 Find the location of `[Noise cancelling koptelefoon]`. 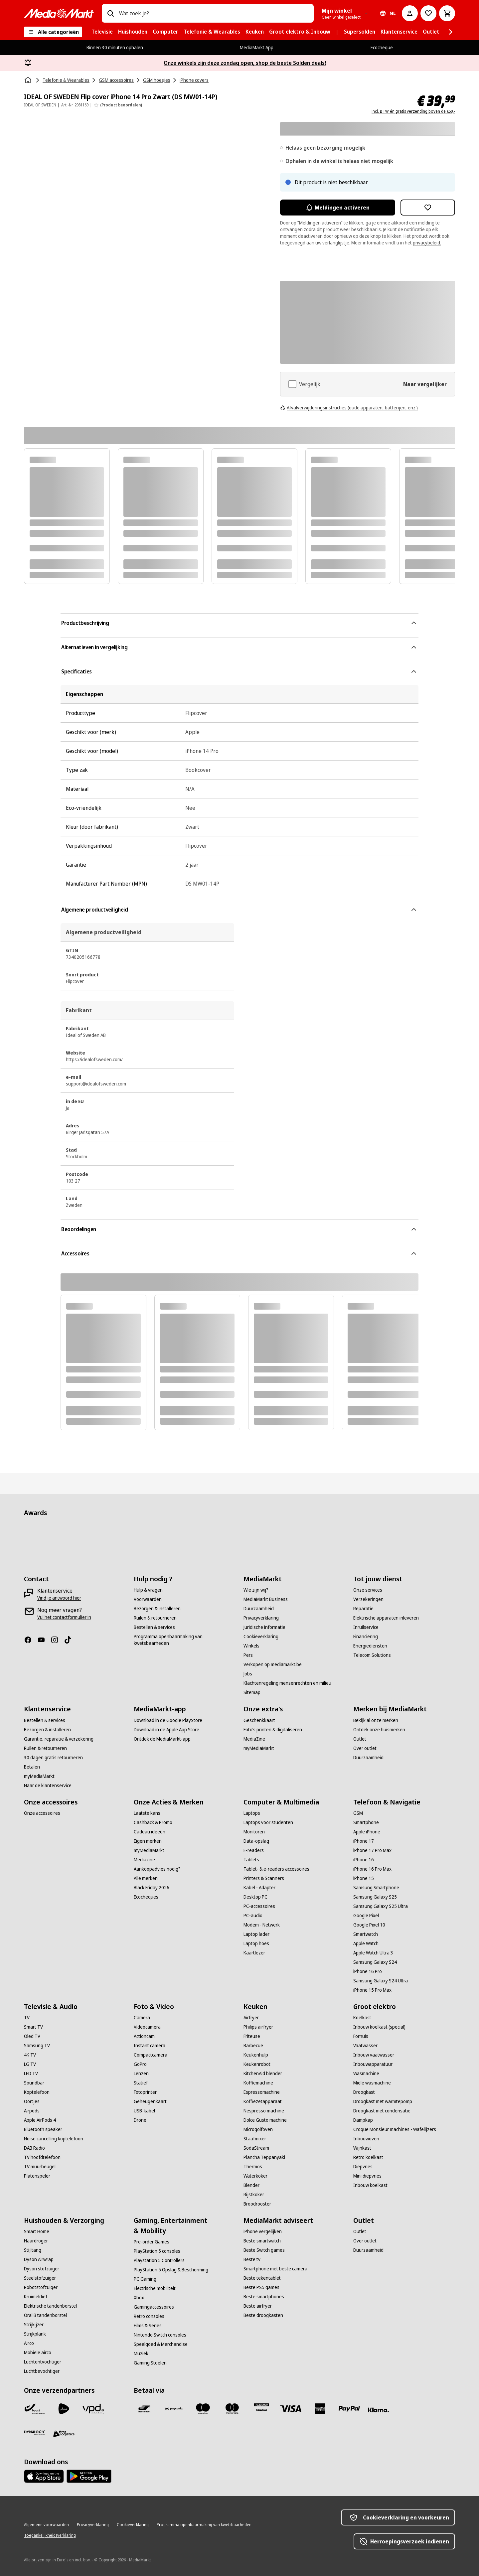

[Noise cancelling koptelefoon] is located at coordinates (53, 2138).